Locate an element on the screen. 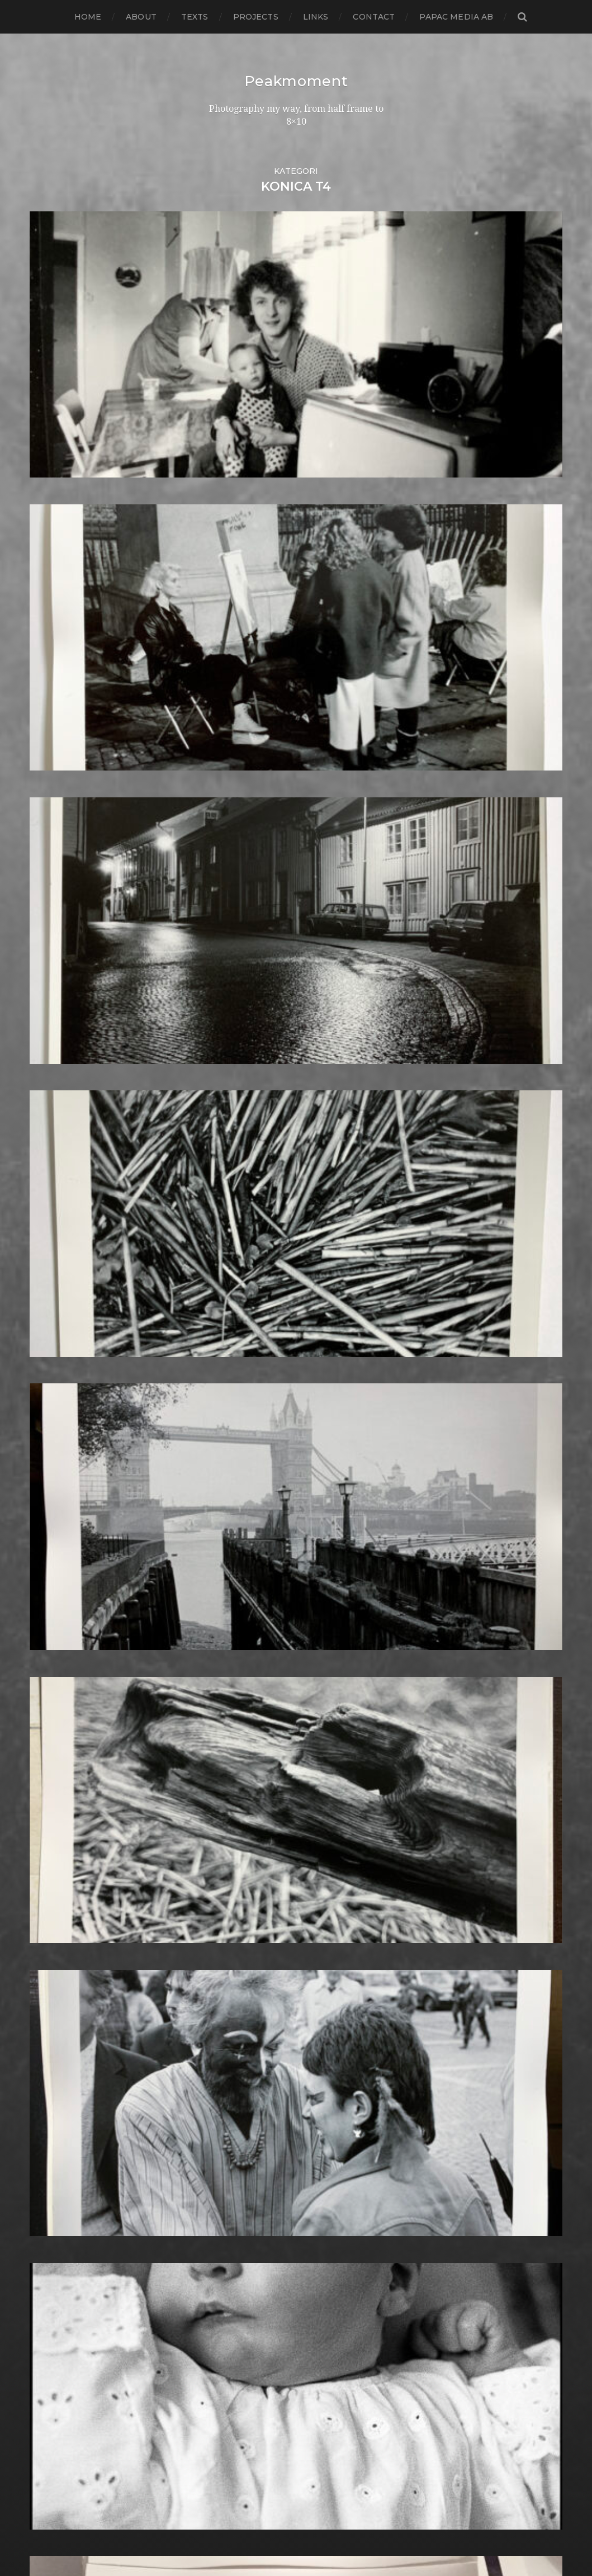  Nature is located at coordinates (247, 1952).